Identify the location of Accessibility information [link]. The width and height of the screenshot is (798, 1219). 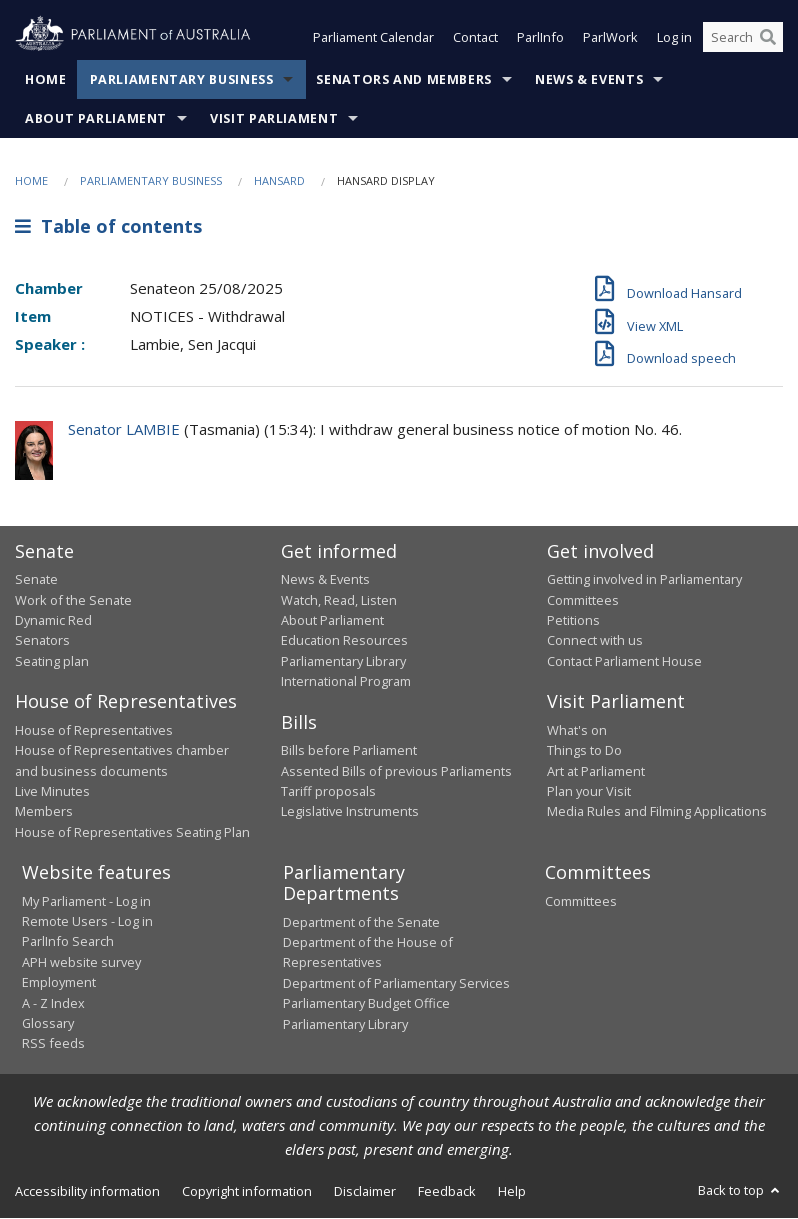
(87, 1191).